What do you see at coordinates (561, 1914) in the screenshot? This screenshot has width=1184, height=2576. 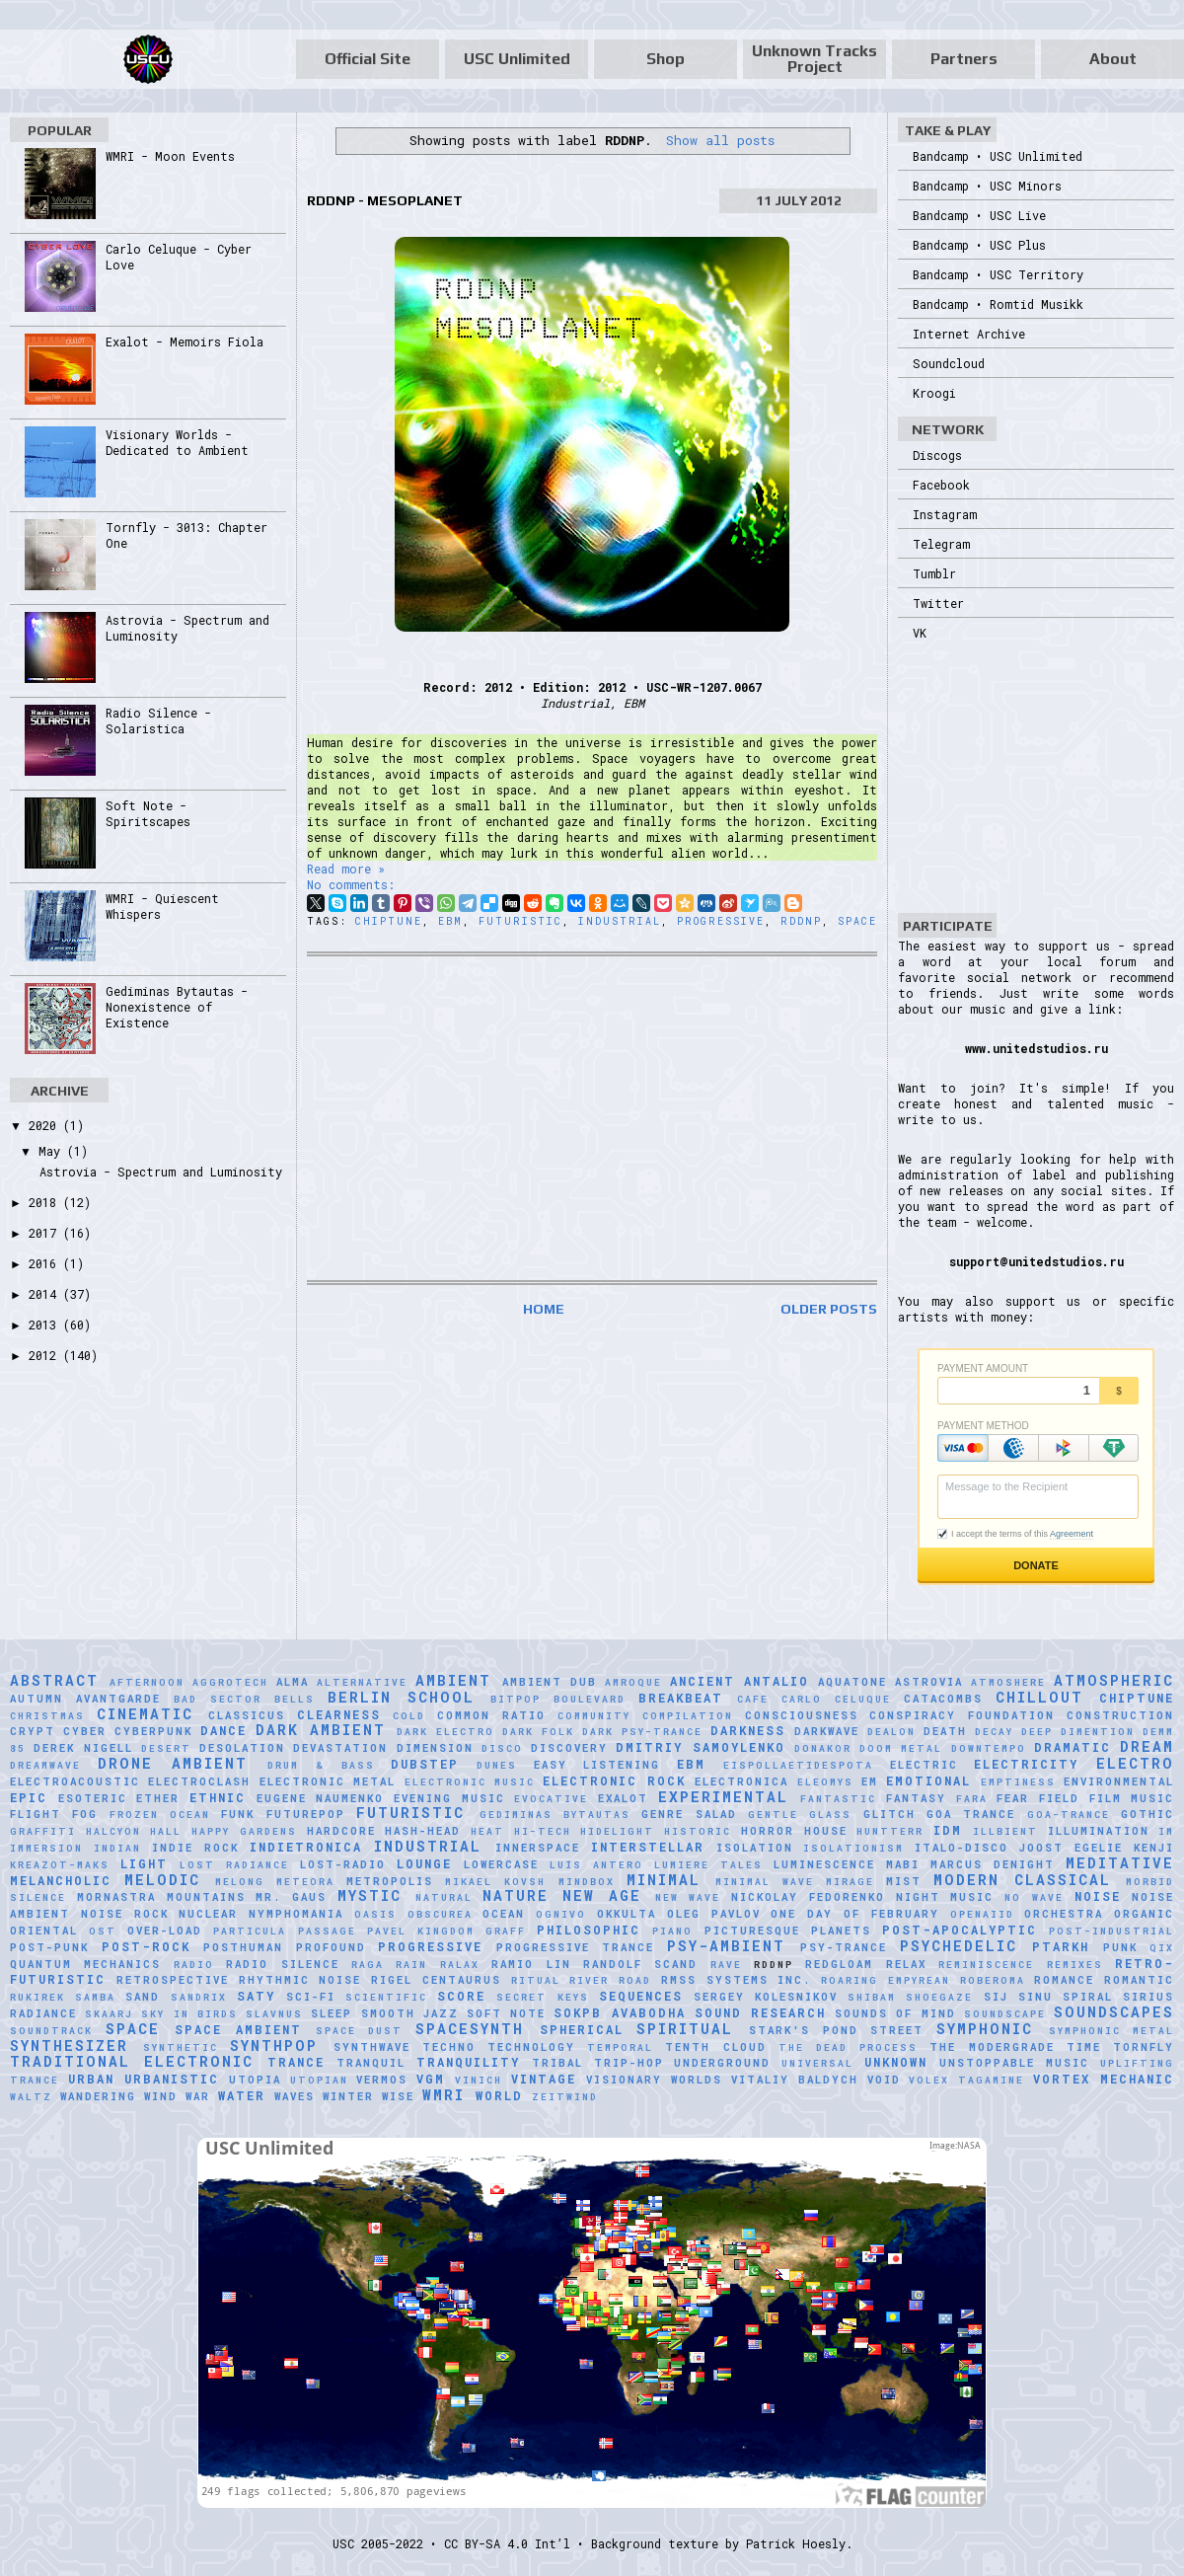 I see `Ognivo` at bounding box center [561, 1914].